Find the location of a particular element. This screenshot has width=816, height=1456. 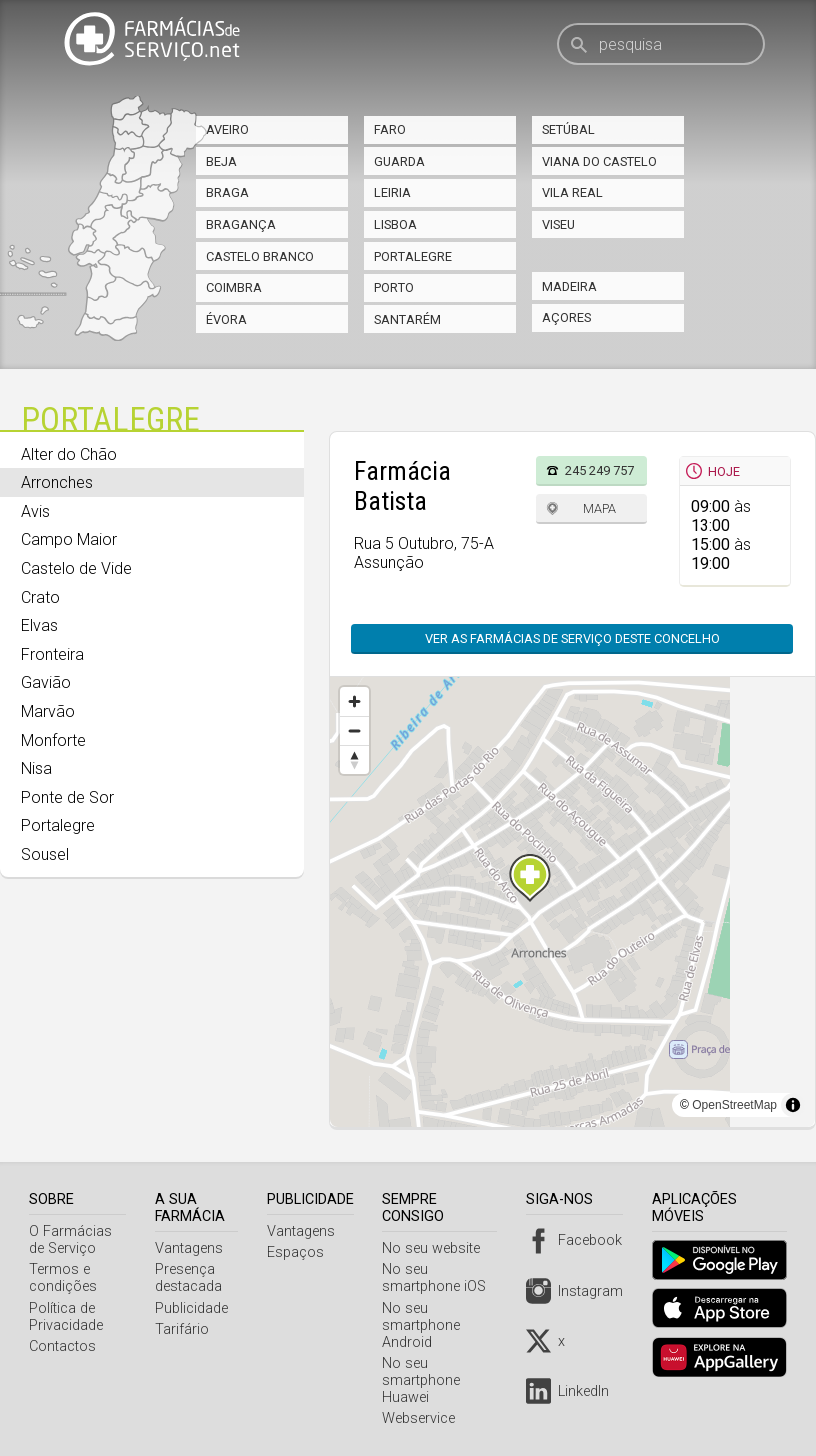

Viseu is located at coordinates (558, 224).